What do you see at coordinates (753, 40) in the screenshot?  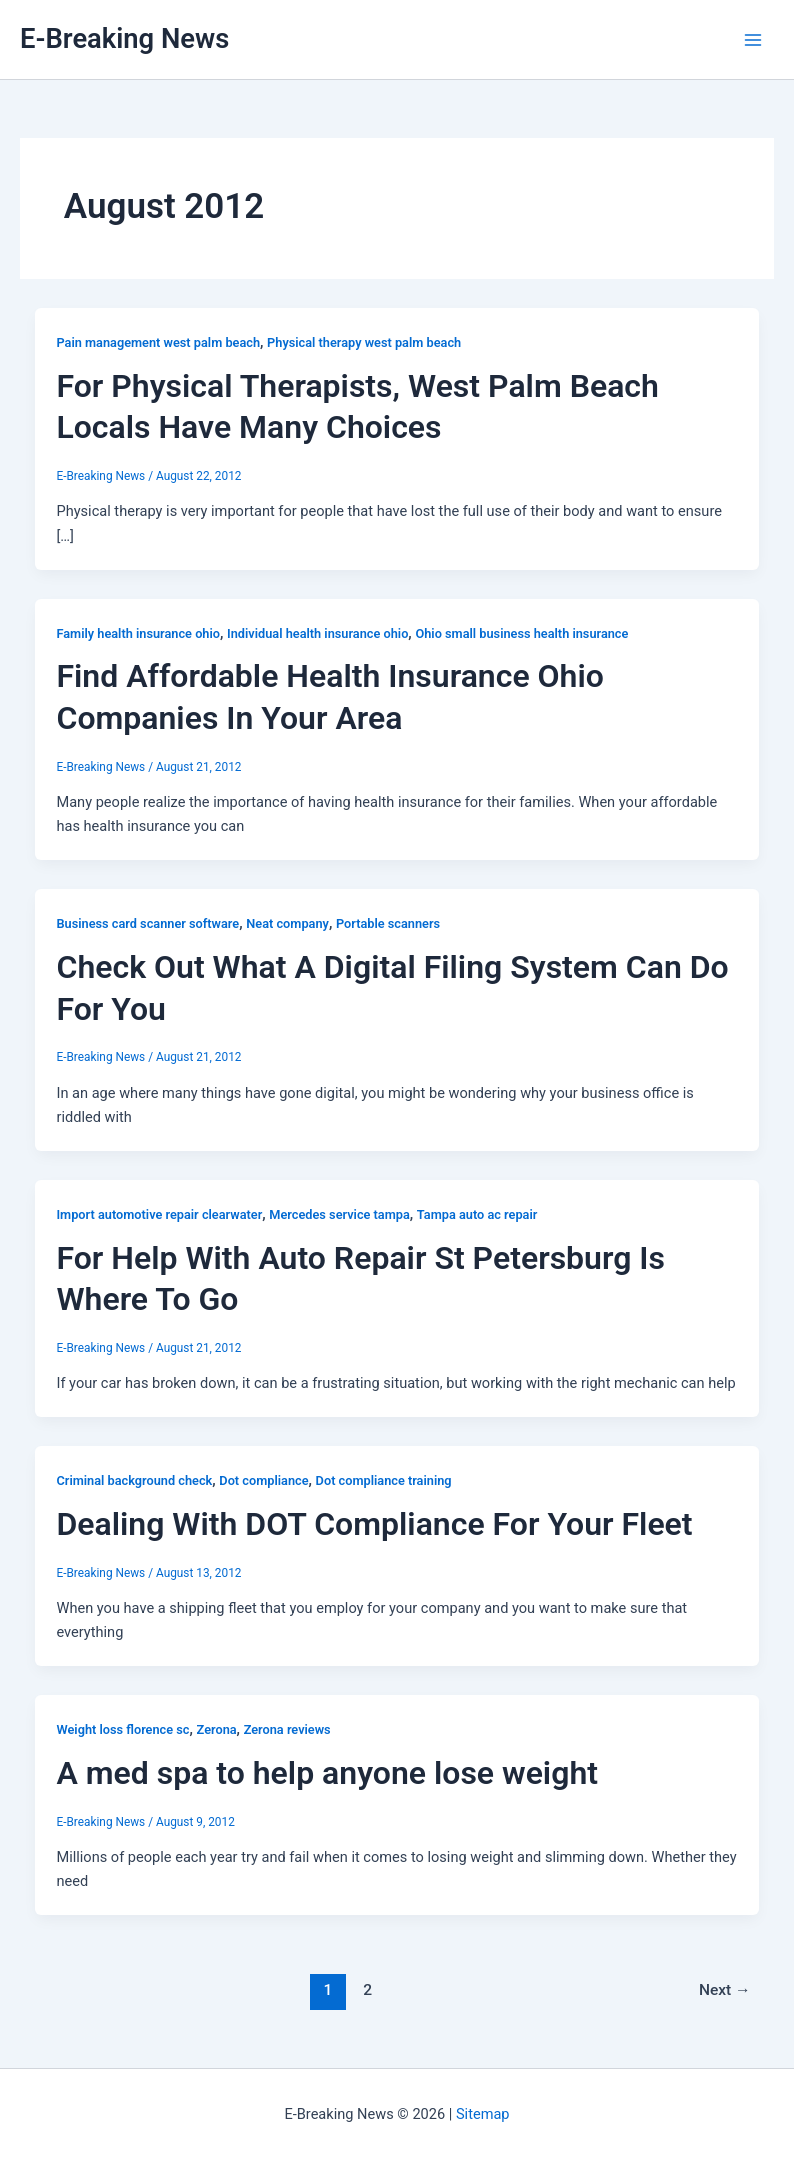 I see `[Main menu toggle]` at bounding box center [753, 40].